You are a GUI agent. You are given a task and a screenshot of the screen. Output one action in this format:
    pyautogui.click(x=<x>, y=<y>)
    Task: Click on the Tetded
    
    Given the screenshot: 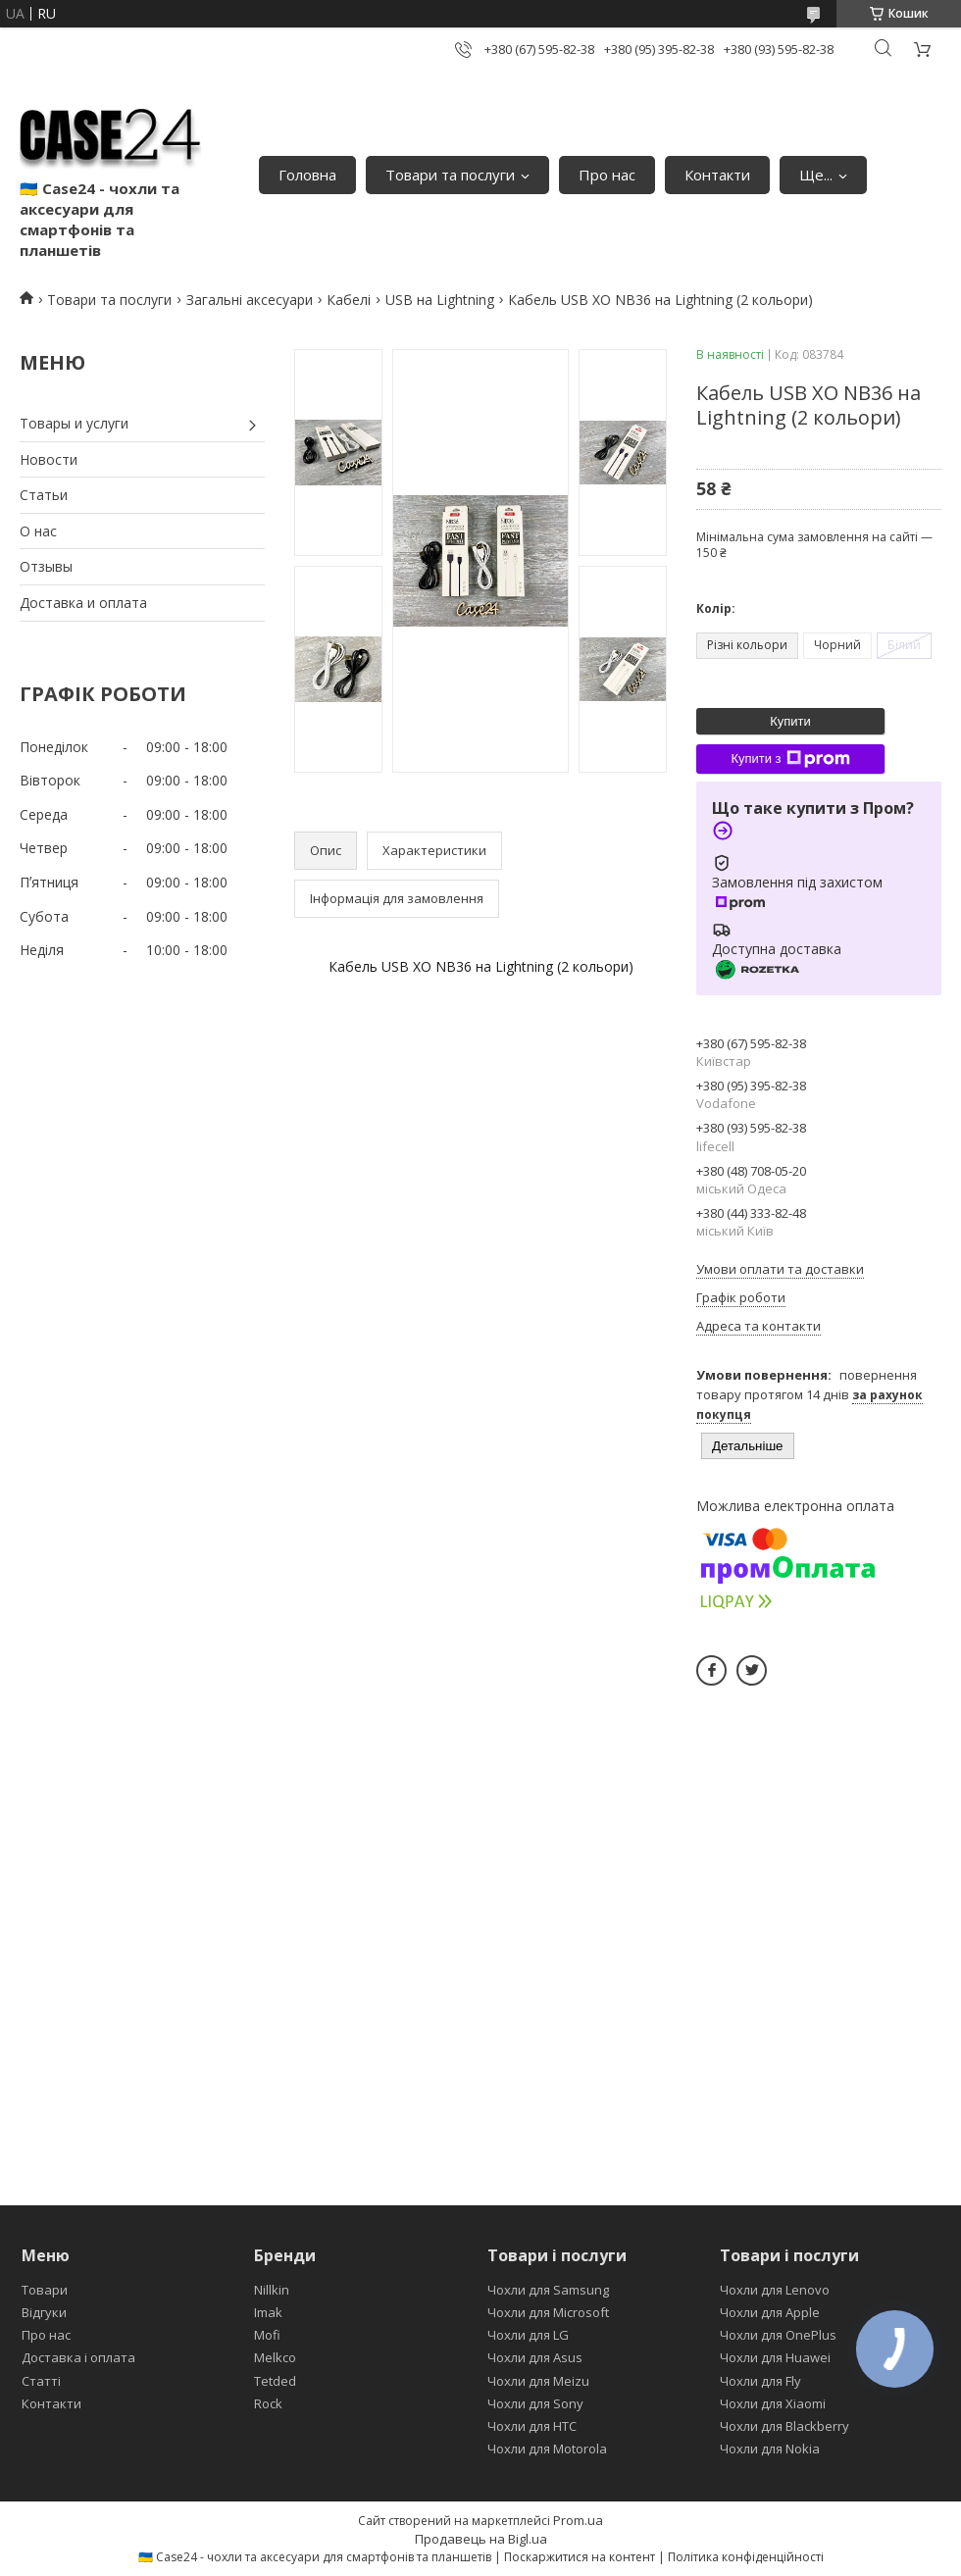 What is the action you would take?
    pyautogui.click(x=275, y=2381)
    